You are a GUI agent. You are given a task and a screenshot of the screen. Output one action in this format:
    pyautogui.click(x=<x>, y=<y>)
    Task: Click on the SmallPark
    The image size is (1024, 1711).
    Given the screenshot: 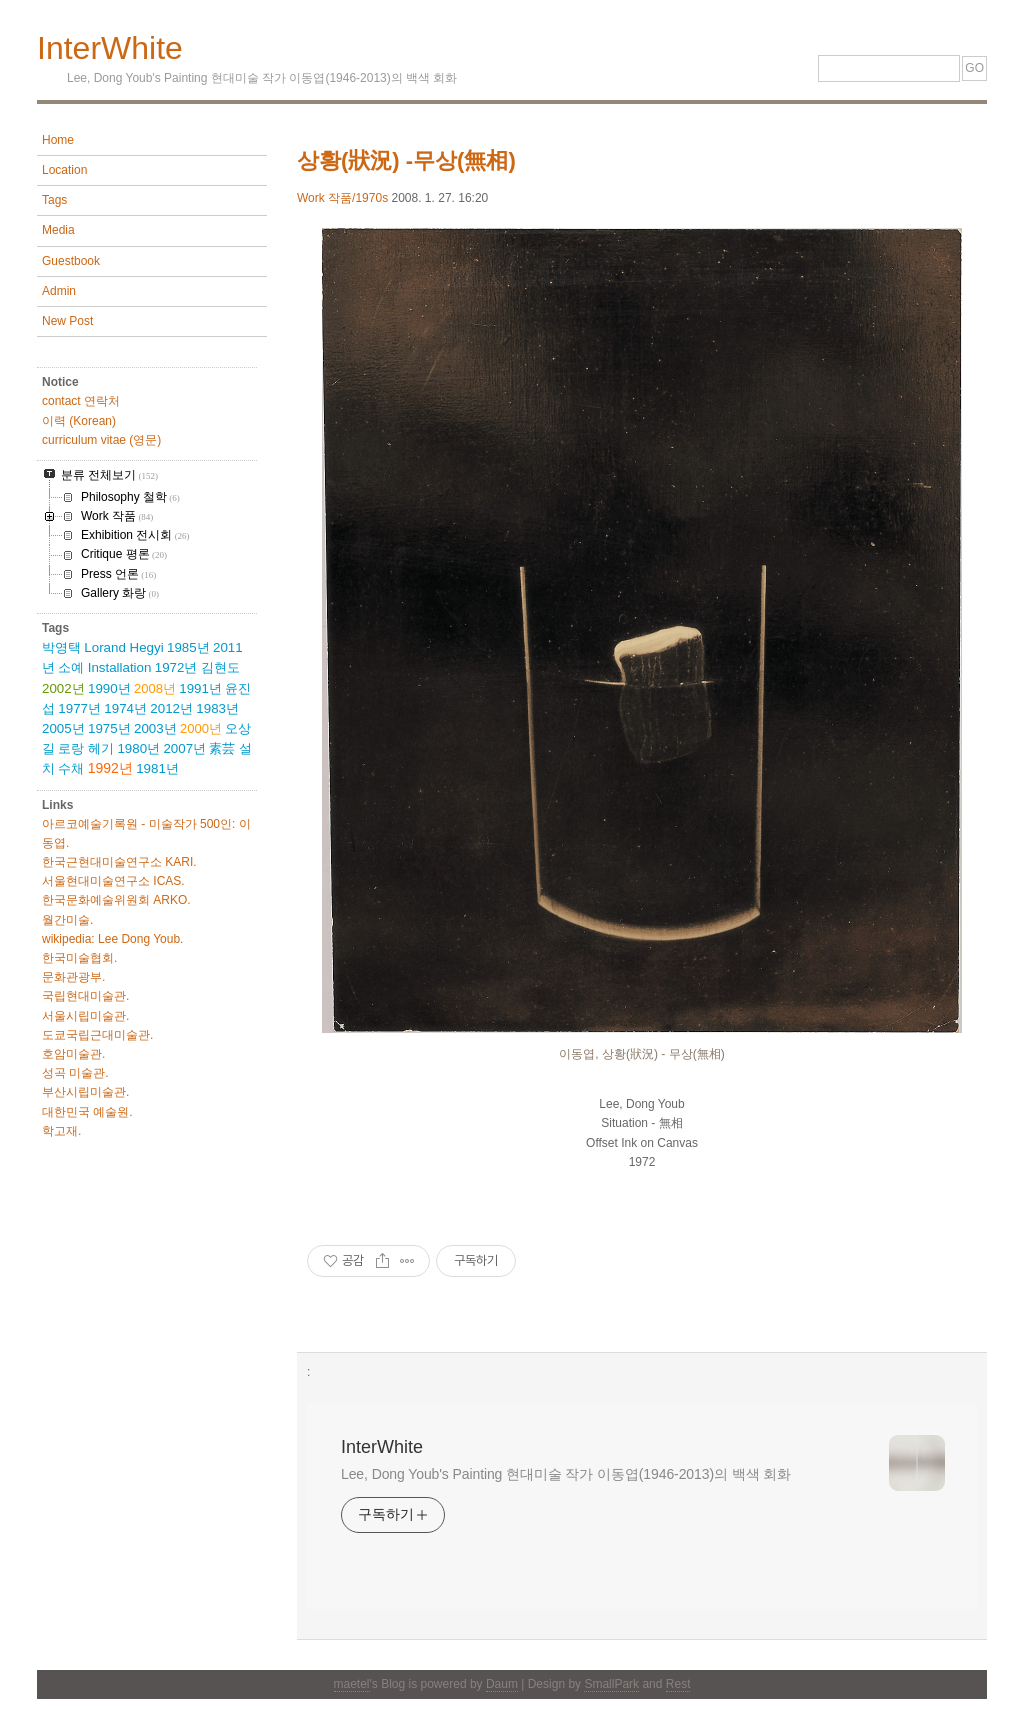 What is the action you would take?
    pyautogui.click(x=611, y=1684)
    